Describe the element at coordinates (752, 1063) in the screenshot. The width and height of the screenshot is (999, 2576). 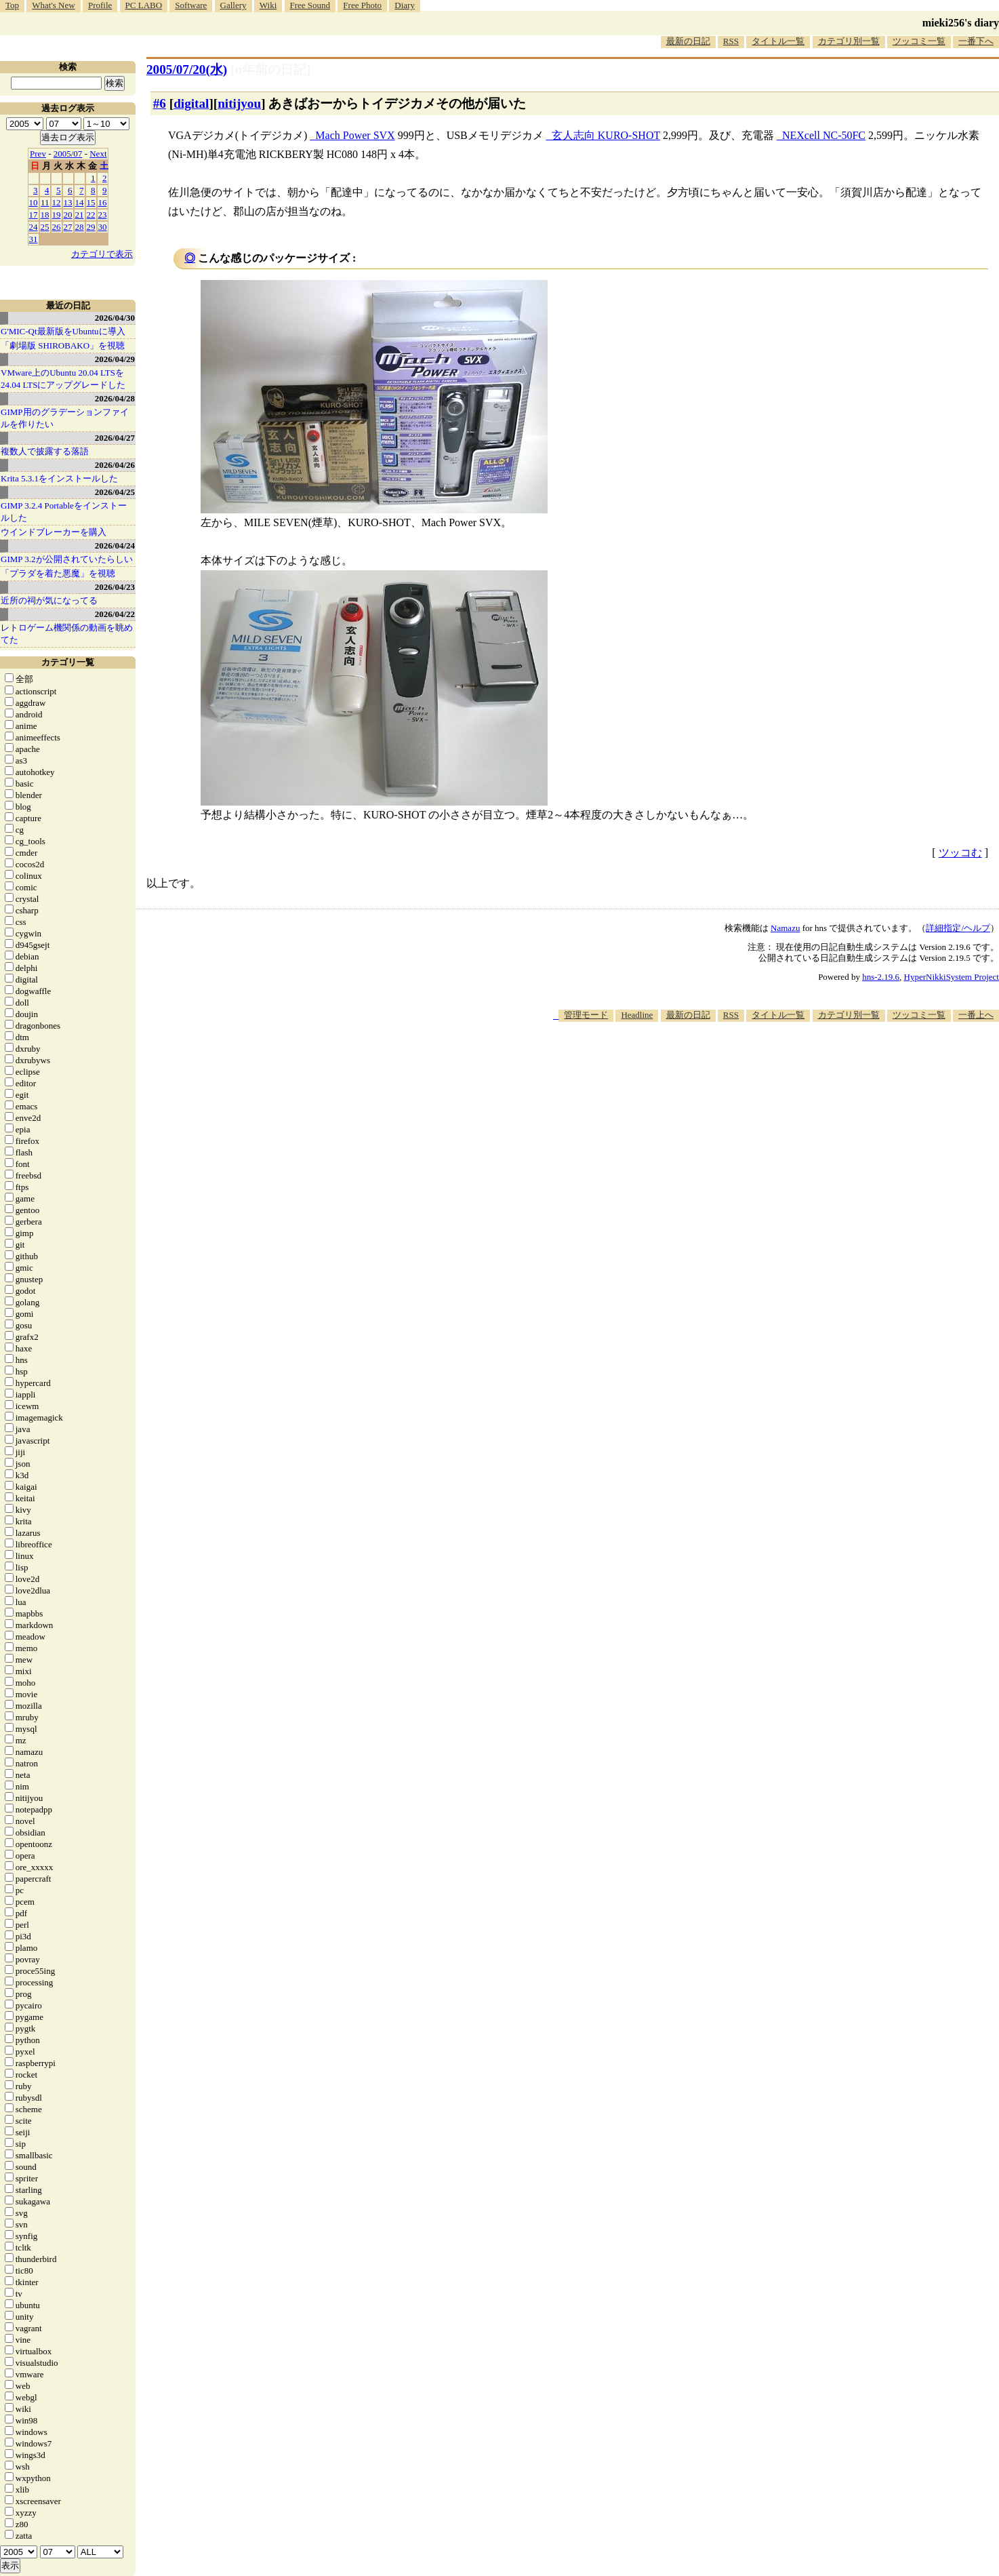
I see `[Advertisement]` at that location.